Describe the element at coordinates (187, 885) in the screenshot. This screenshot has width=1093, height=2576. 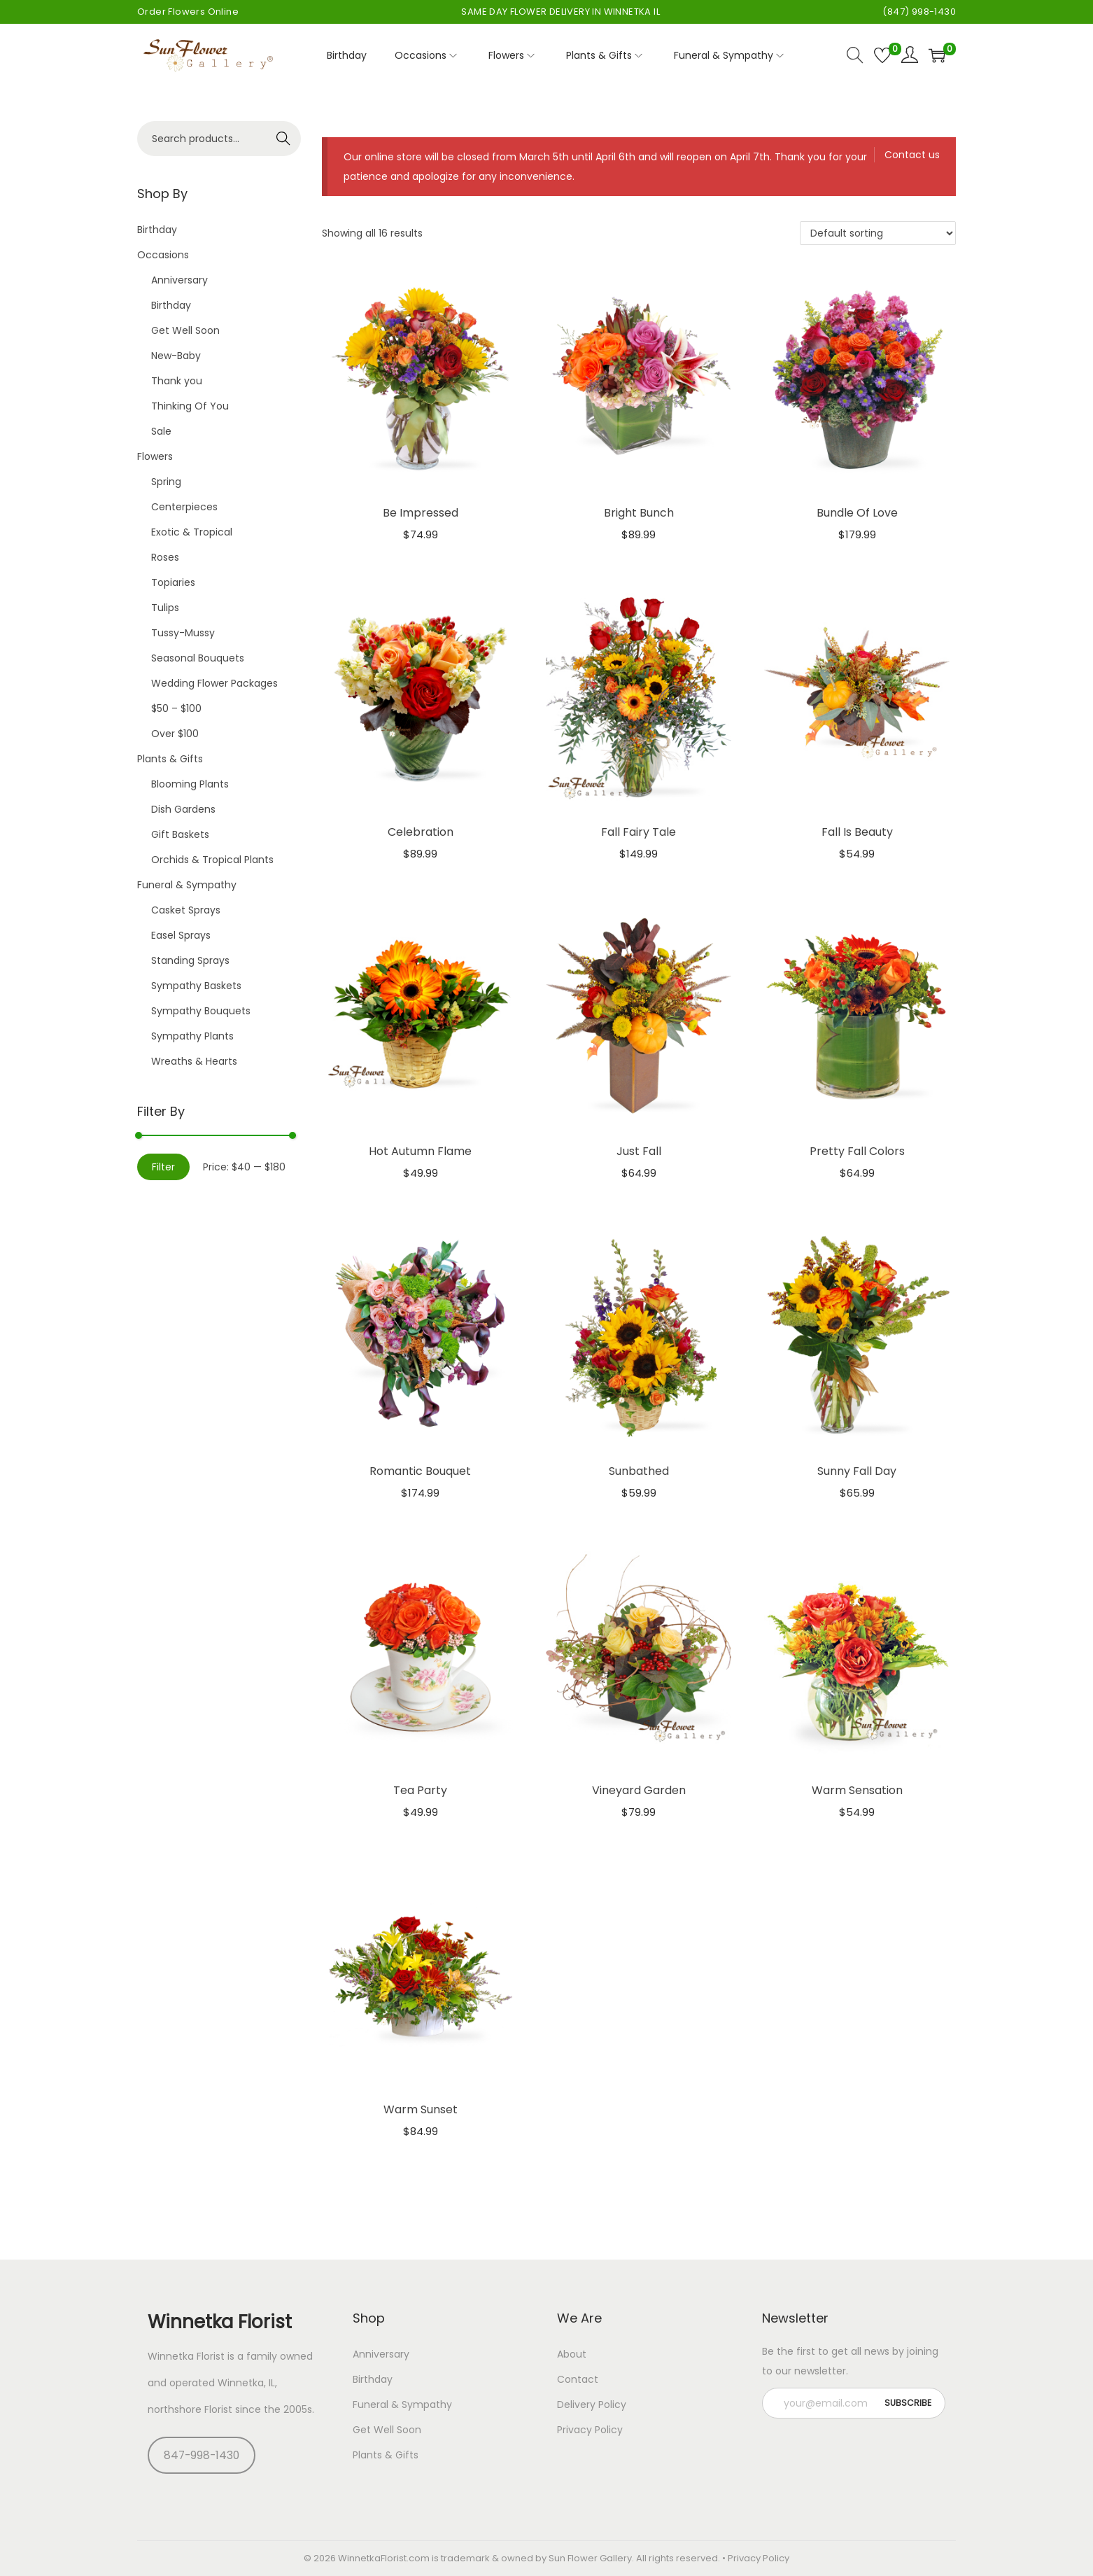
I see `Funeral & Sympathy` at that location.